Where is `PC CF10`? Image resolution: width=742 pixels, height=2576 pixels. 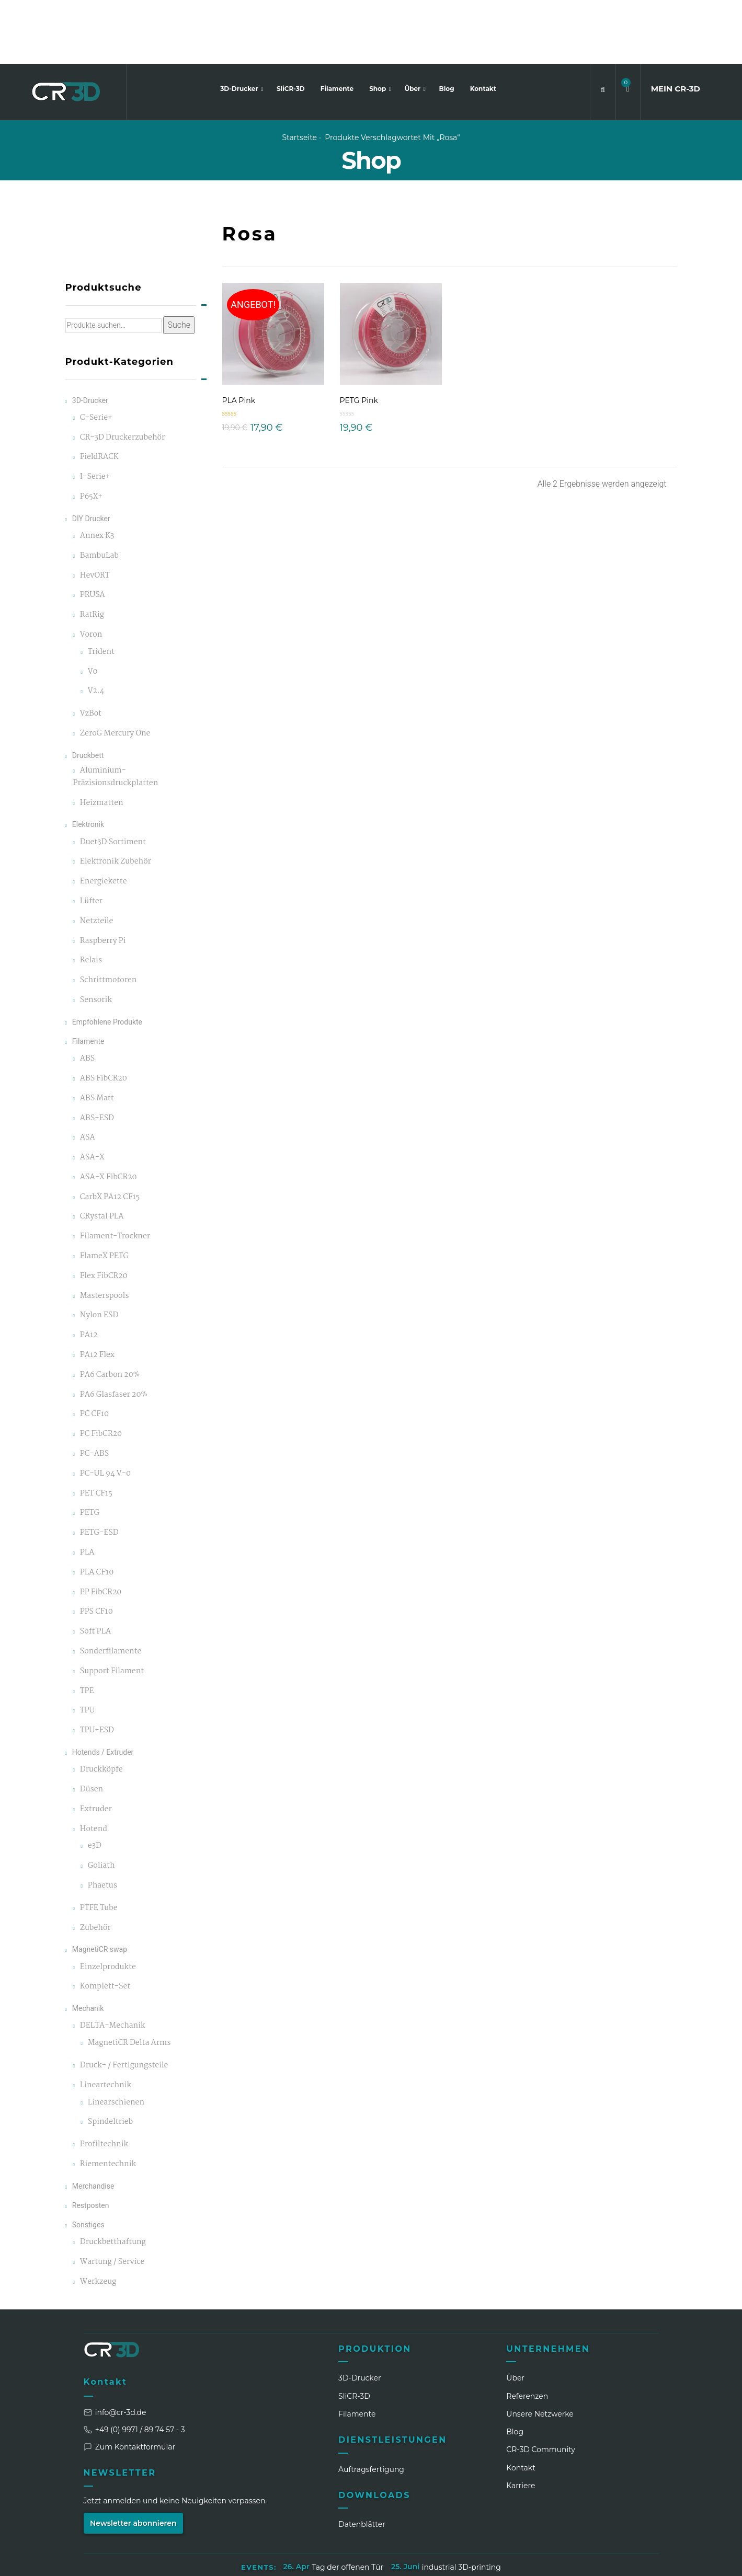
PC CF10 is located at coordinates (94, 1351).